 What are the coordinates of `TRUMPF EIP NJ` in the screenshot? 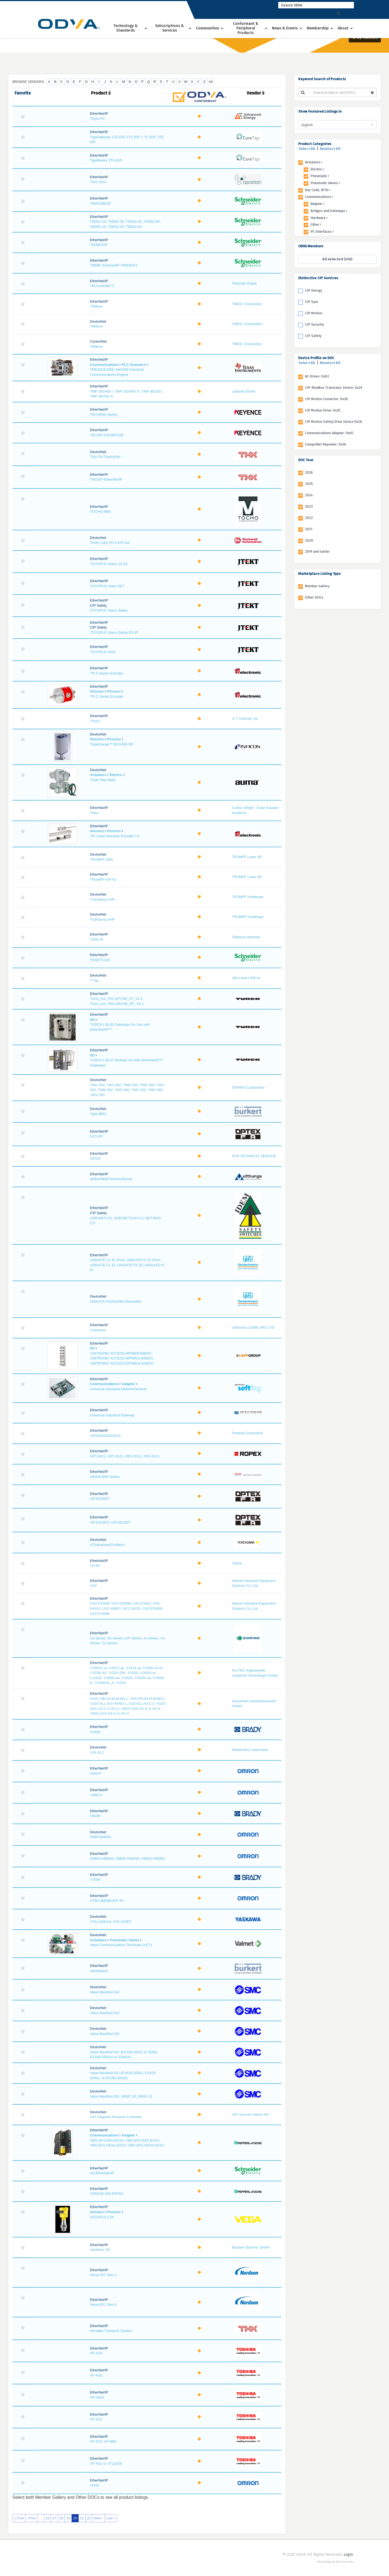 It's located at (103, 879).